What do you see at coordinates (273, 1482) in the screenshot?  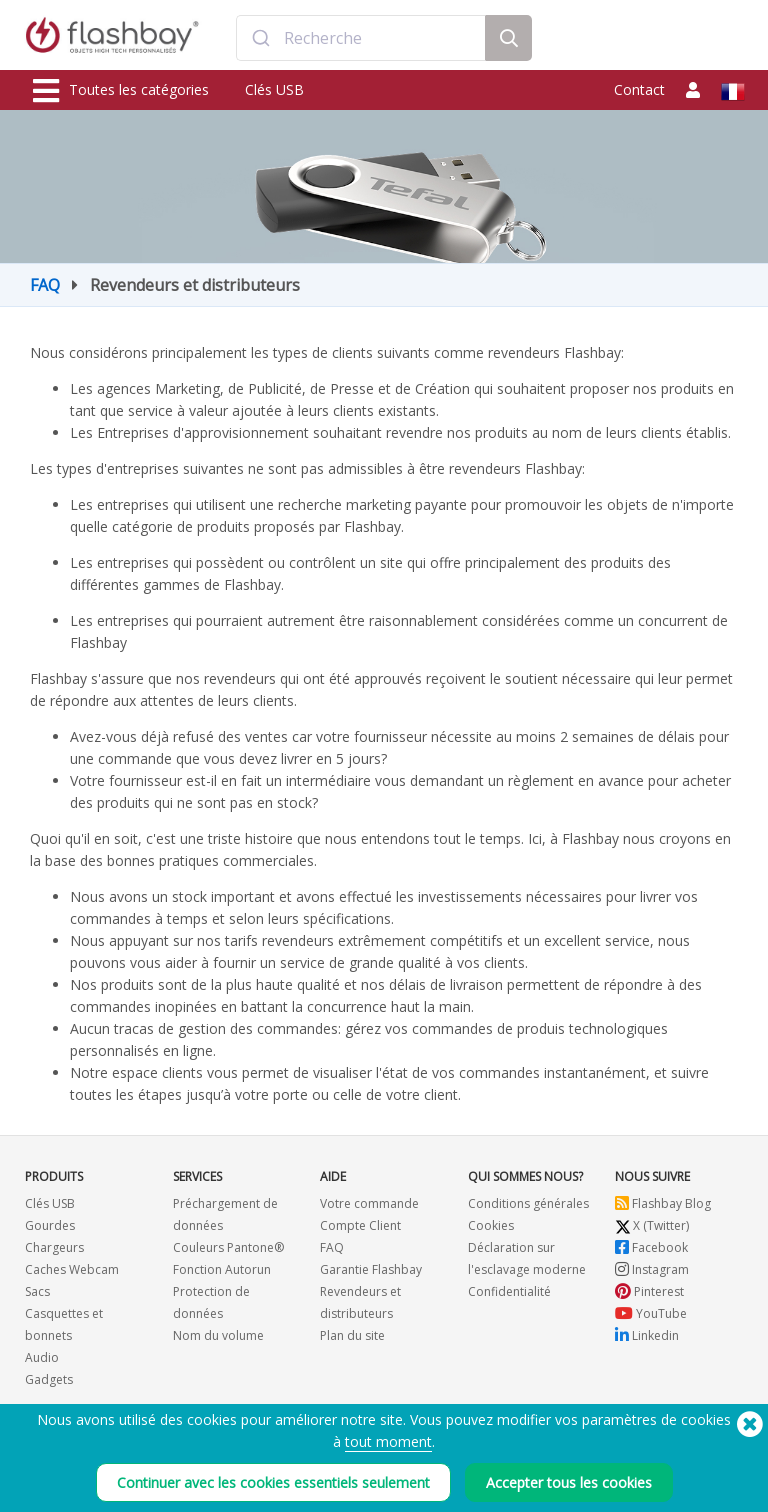 I see `Continuer avec les cookies essentiels seulement` at bounding box center [273, 1482].